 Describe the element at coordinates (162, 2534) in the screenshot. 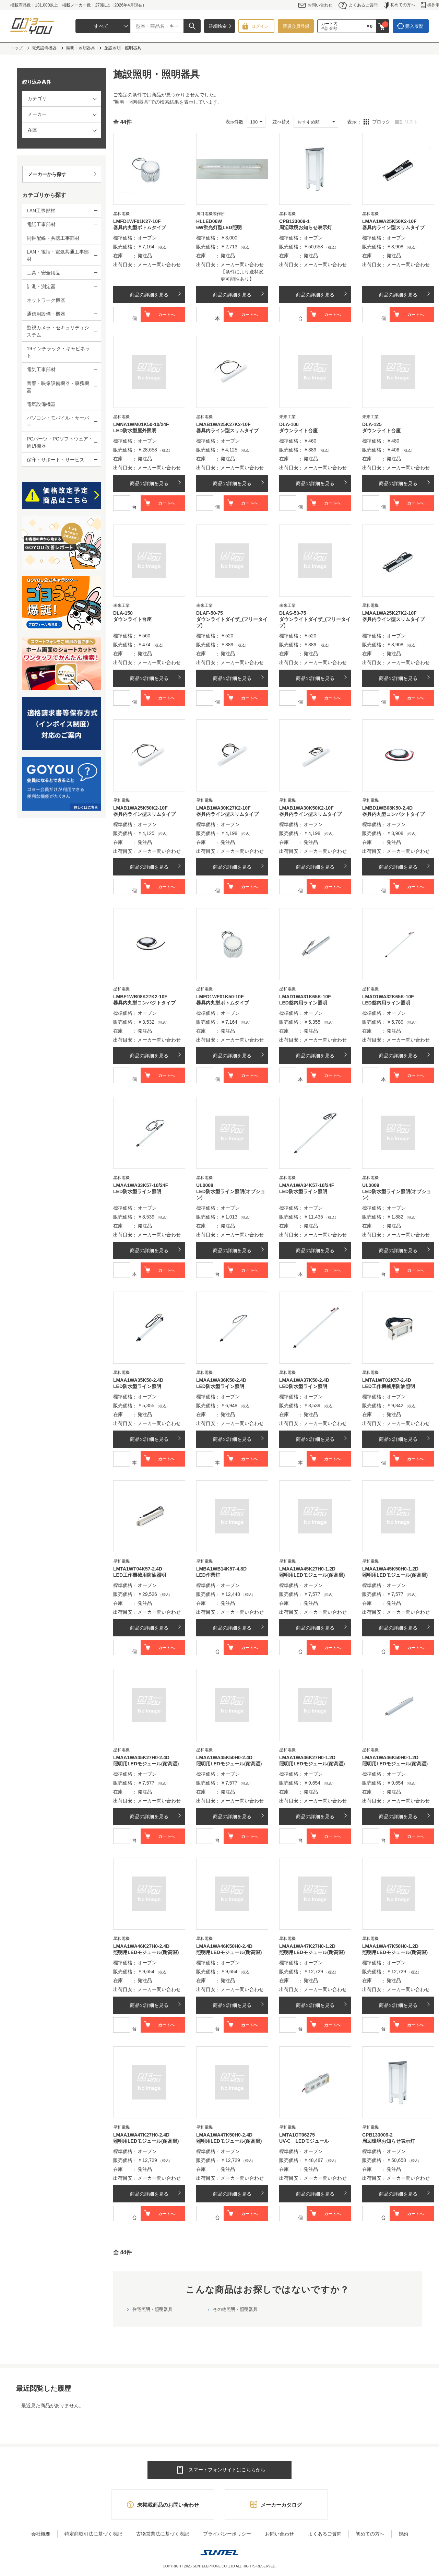

I see `古物営業法に基づく表記` at that location.